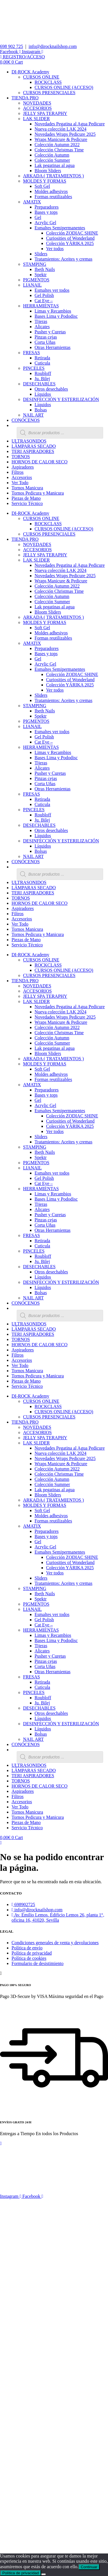 The width and height of the screenshot is (108, 2576). I want to click on Preparadores, so click(47, 207).